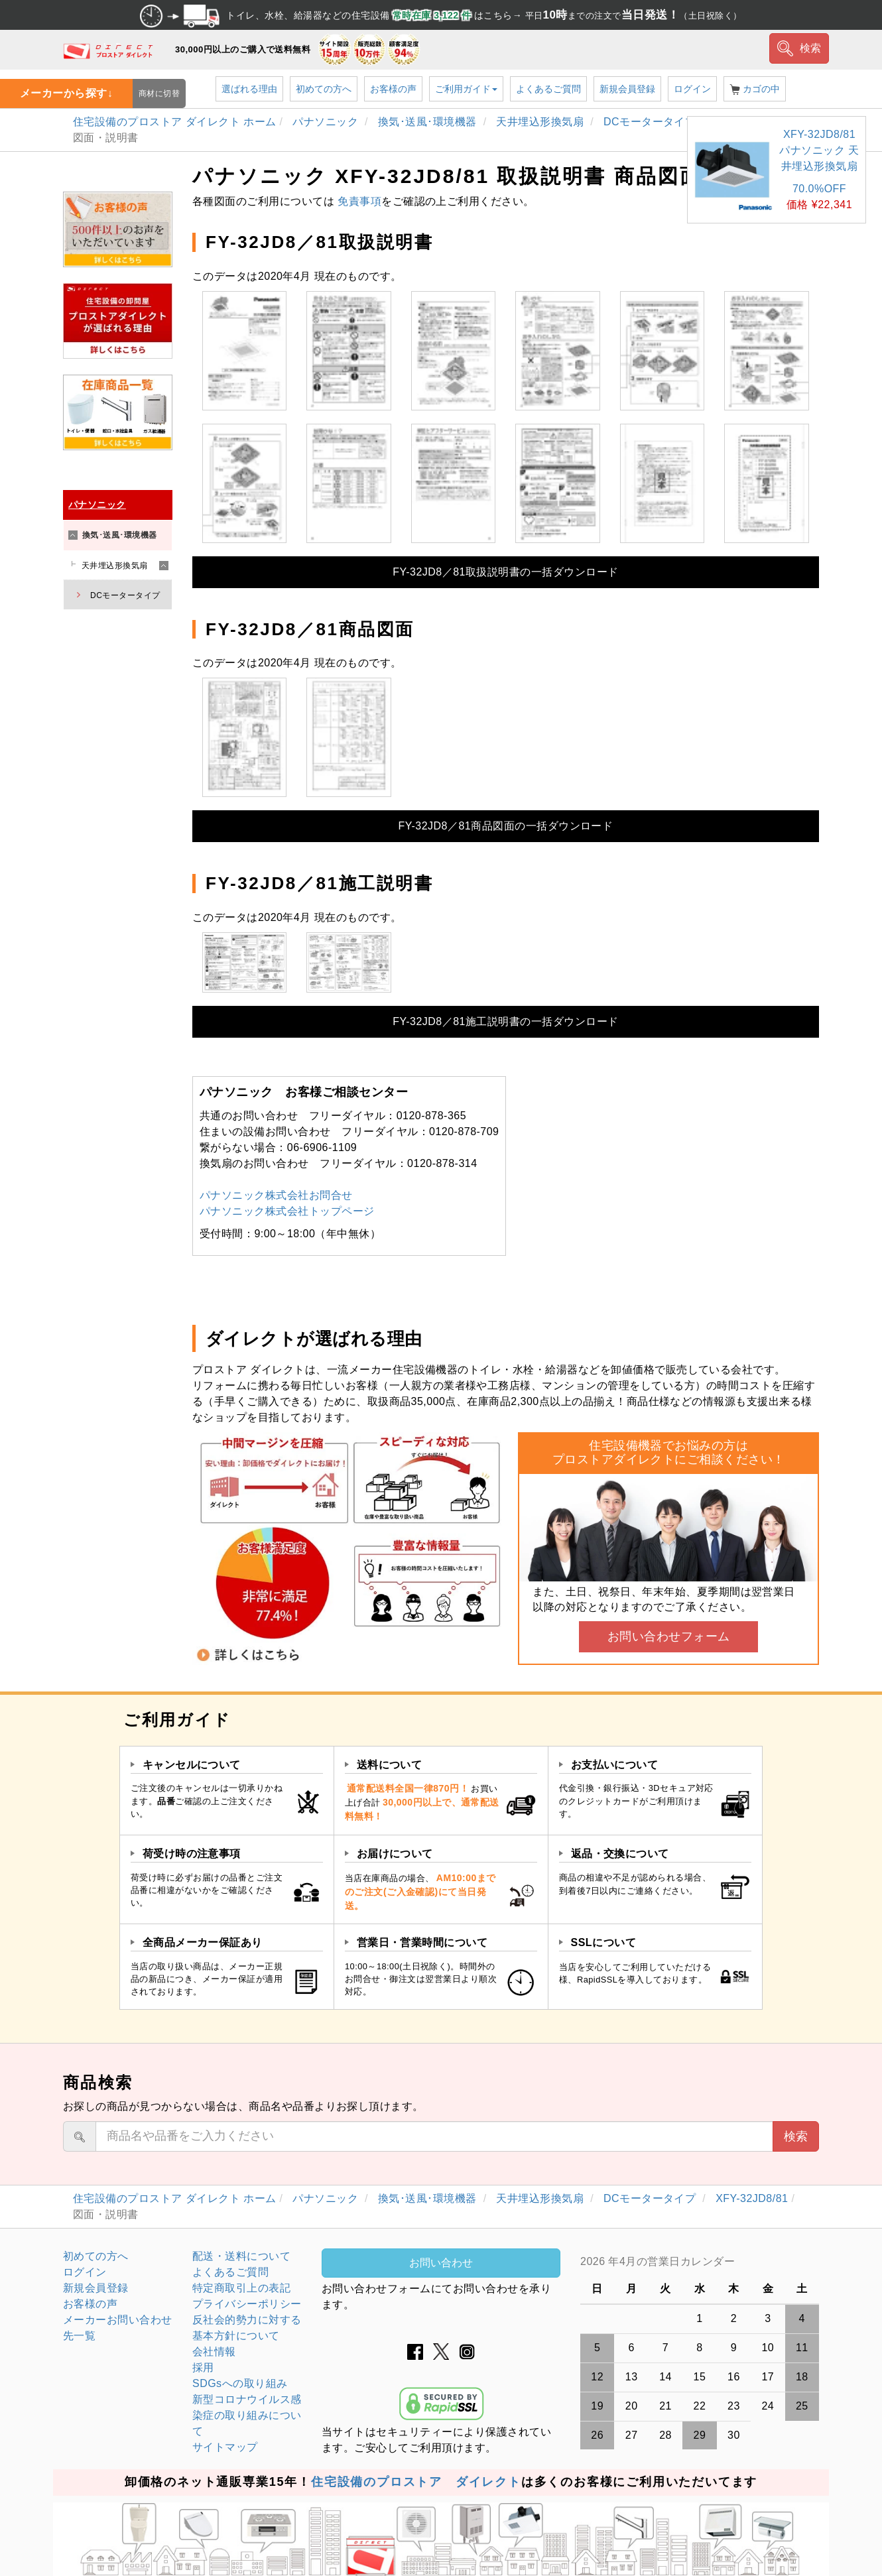 The width and height of the screenshot is (882, 2576). Describe the element at coordinates (239, 2383) in the screenshot. I see `SDGsへの取り組み` at that location.